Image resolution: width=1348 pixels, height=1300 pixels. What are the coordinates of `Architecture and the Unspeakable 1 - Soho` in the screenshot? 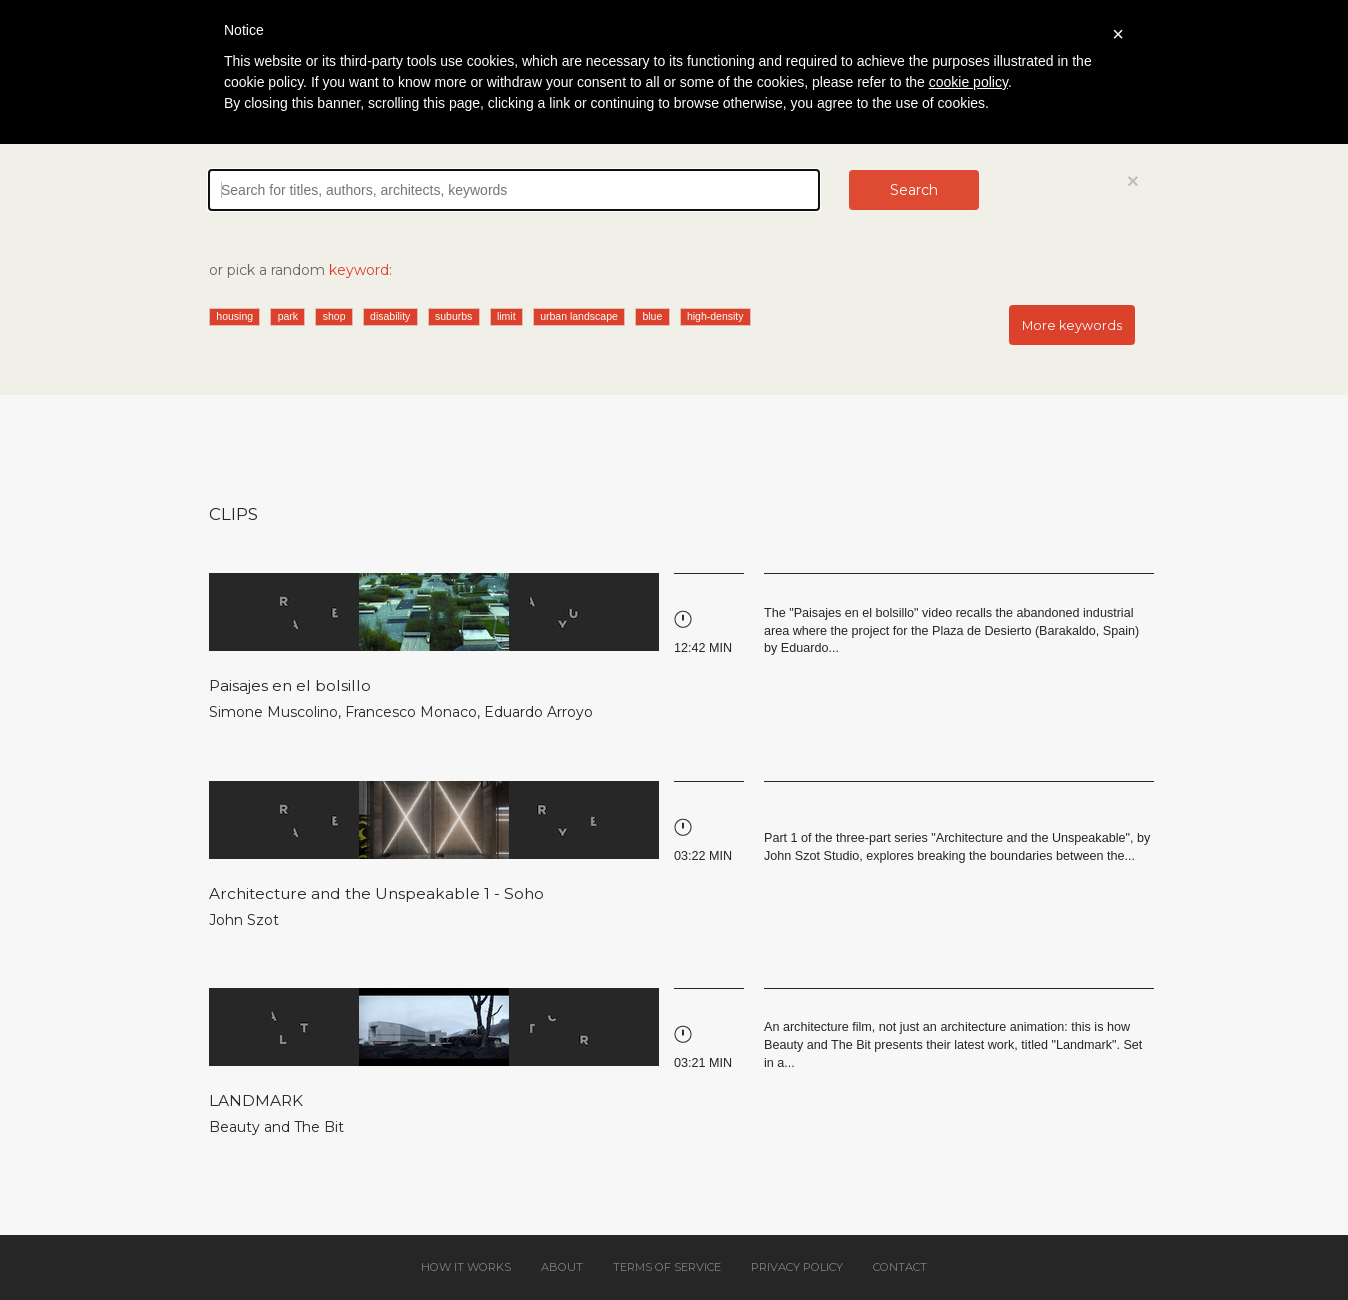 It's located at (376, 893).